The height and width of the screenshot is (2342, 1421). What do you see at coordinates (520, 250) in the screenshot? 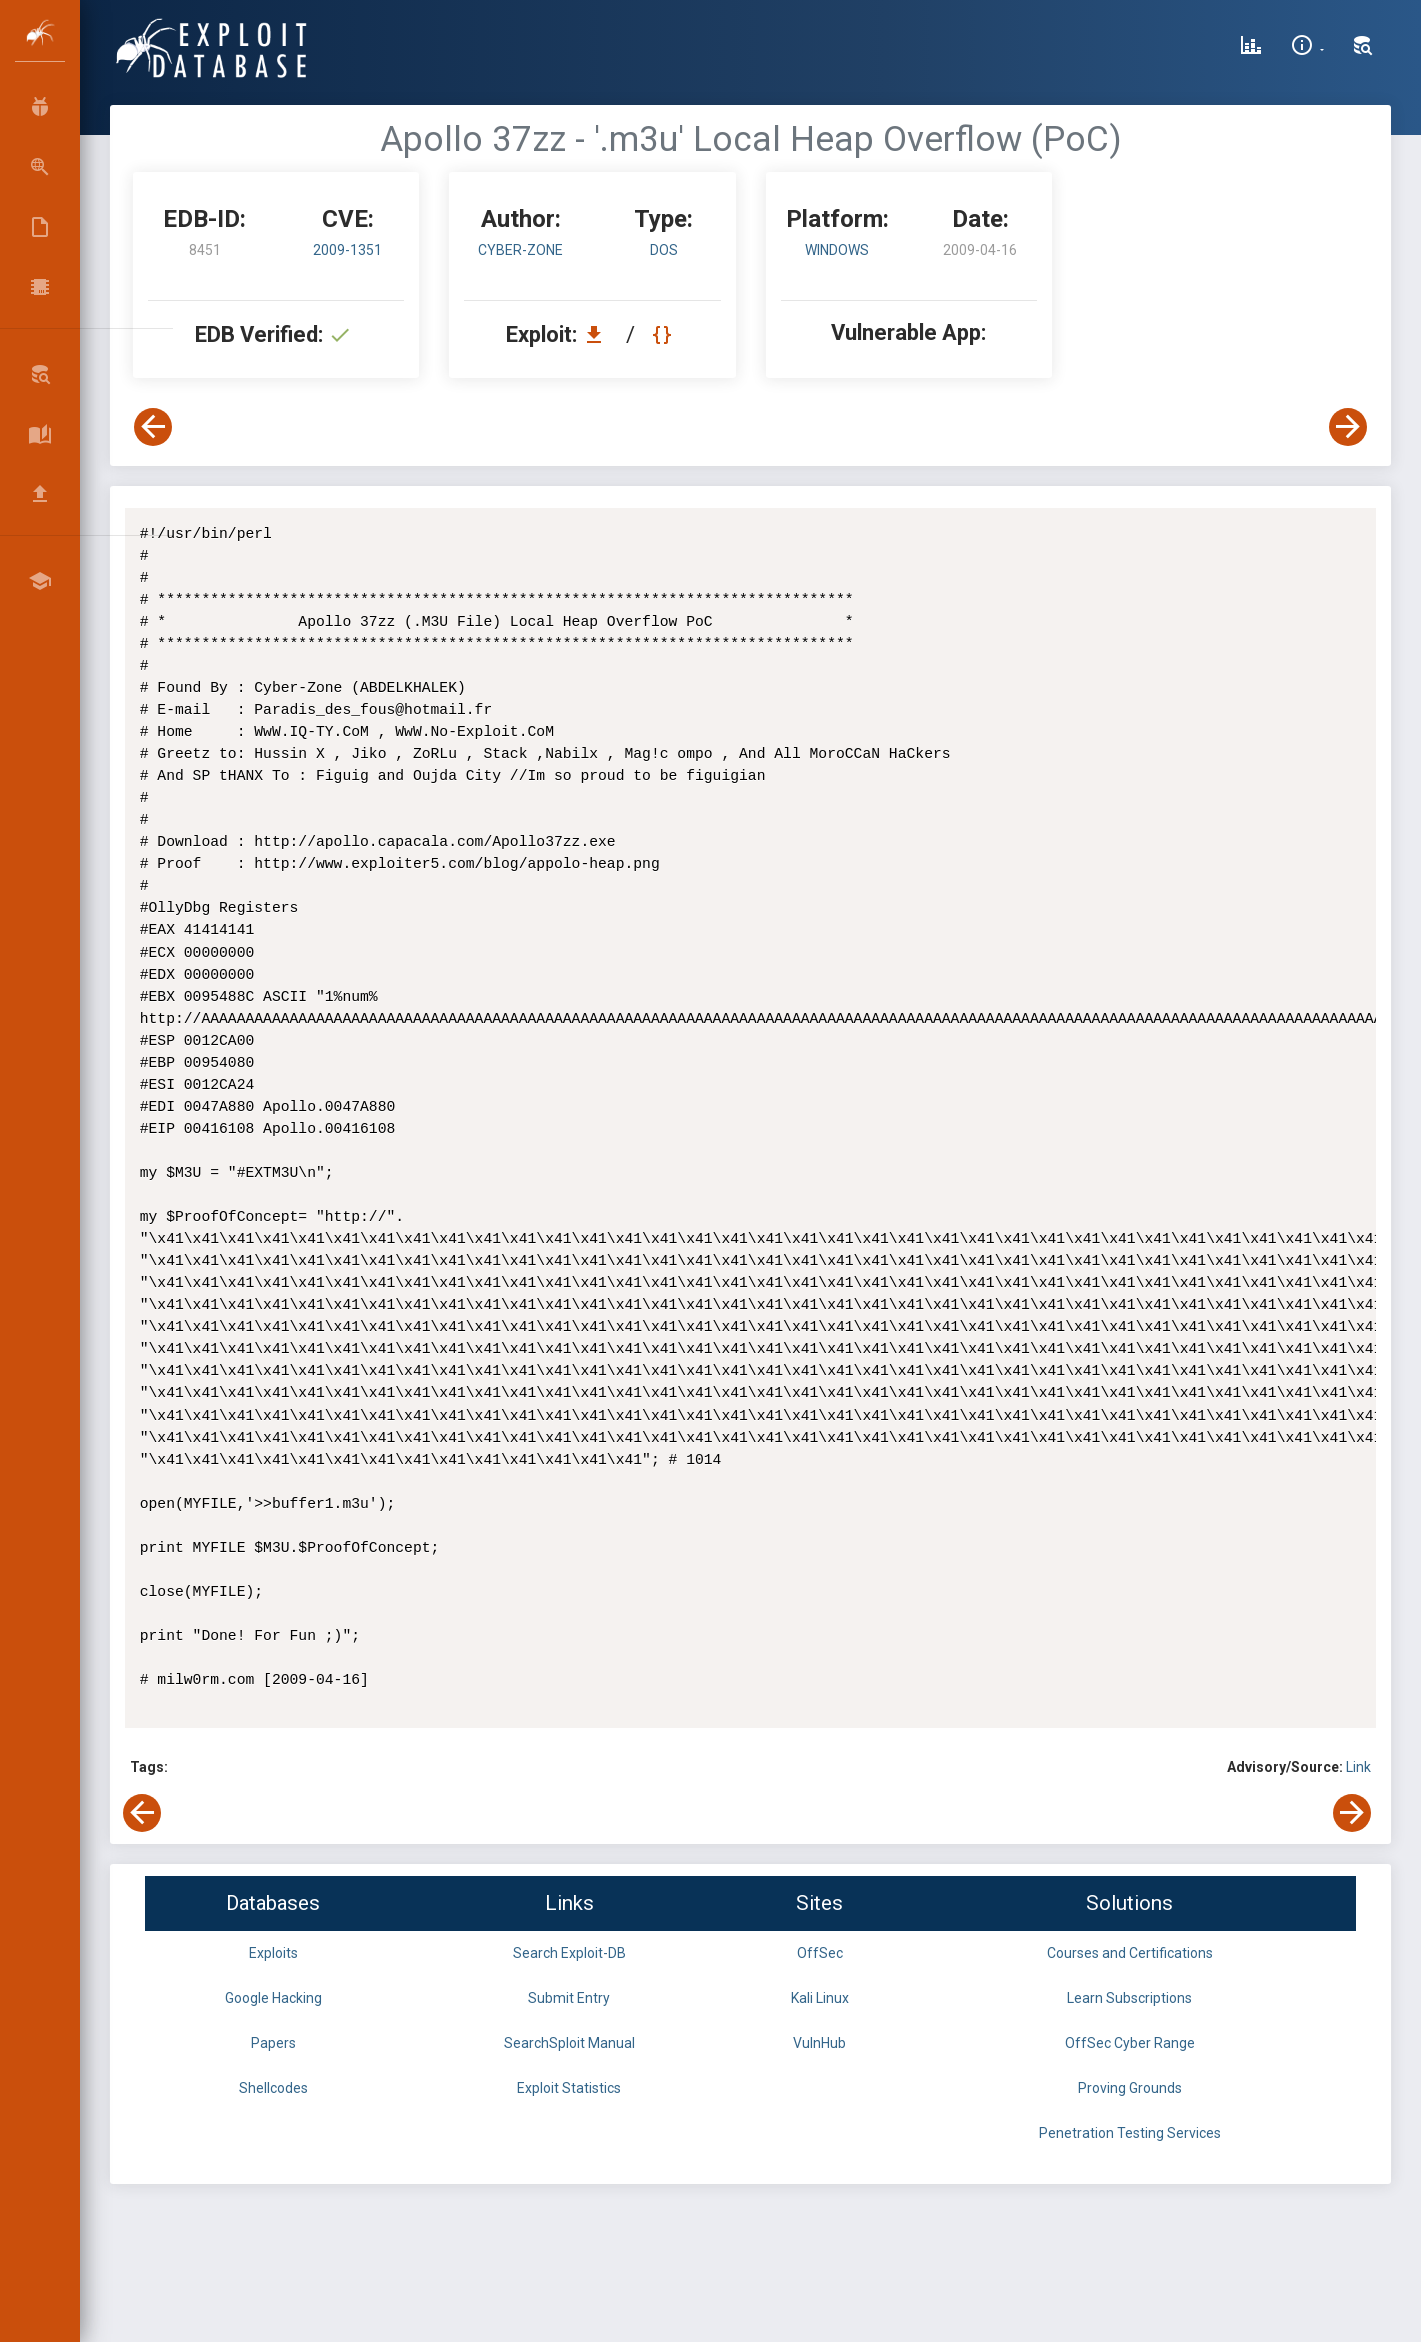
I see `Cyber-Zone` at bounding box center [520, 250].